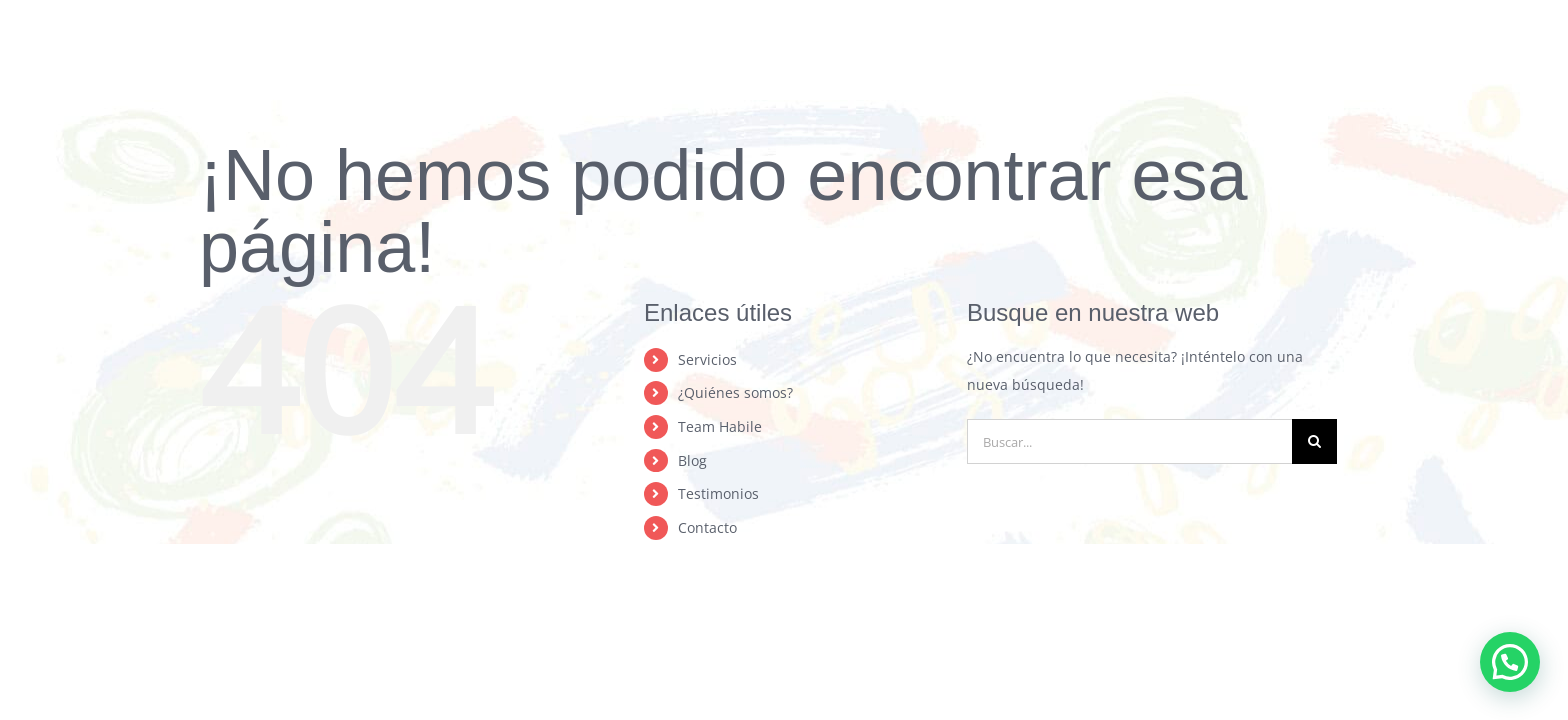 This screenshot has width=1568, height=720. What do you see at coordinates (718, 493) in the screenshot?
I see `Testimonios` at bounding box center [718, 493].